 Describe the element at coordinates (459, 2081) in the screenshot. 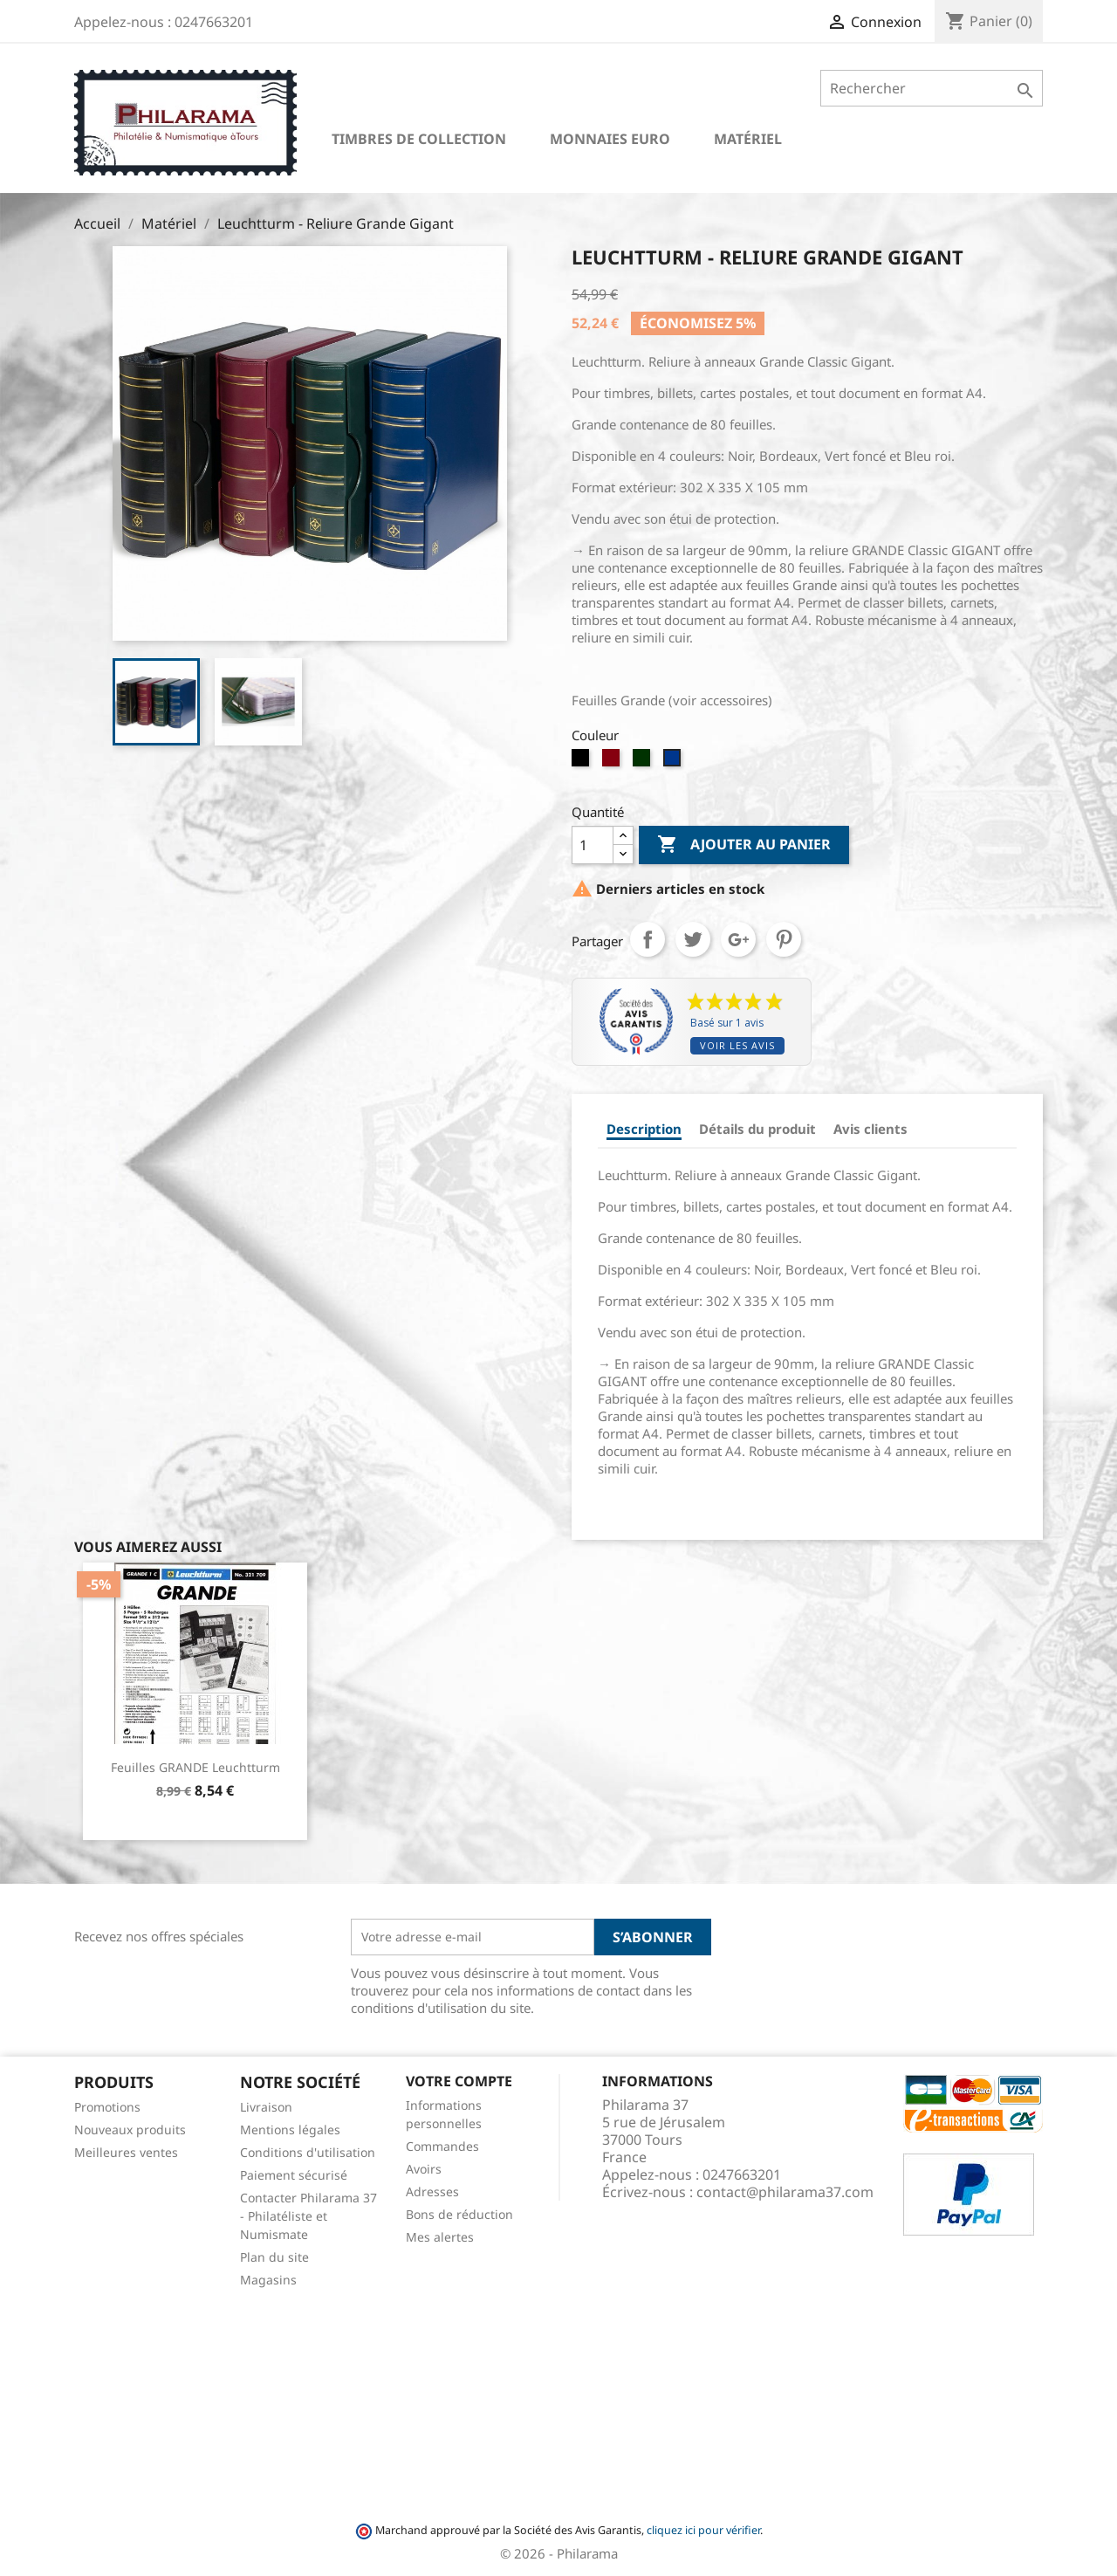

I see `Votre compte` at that location.